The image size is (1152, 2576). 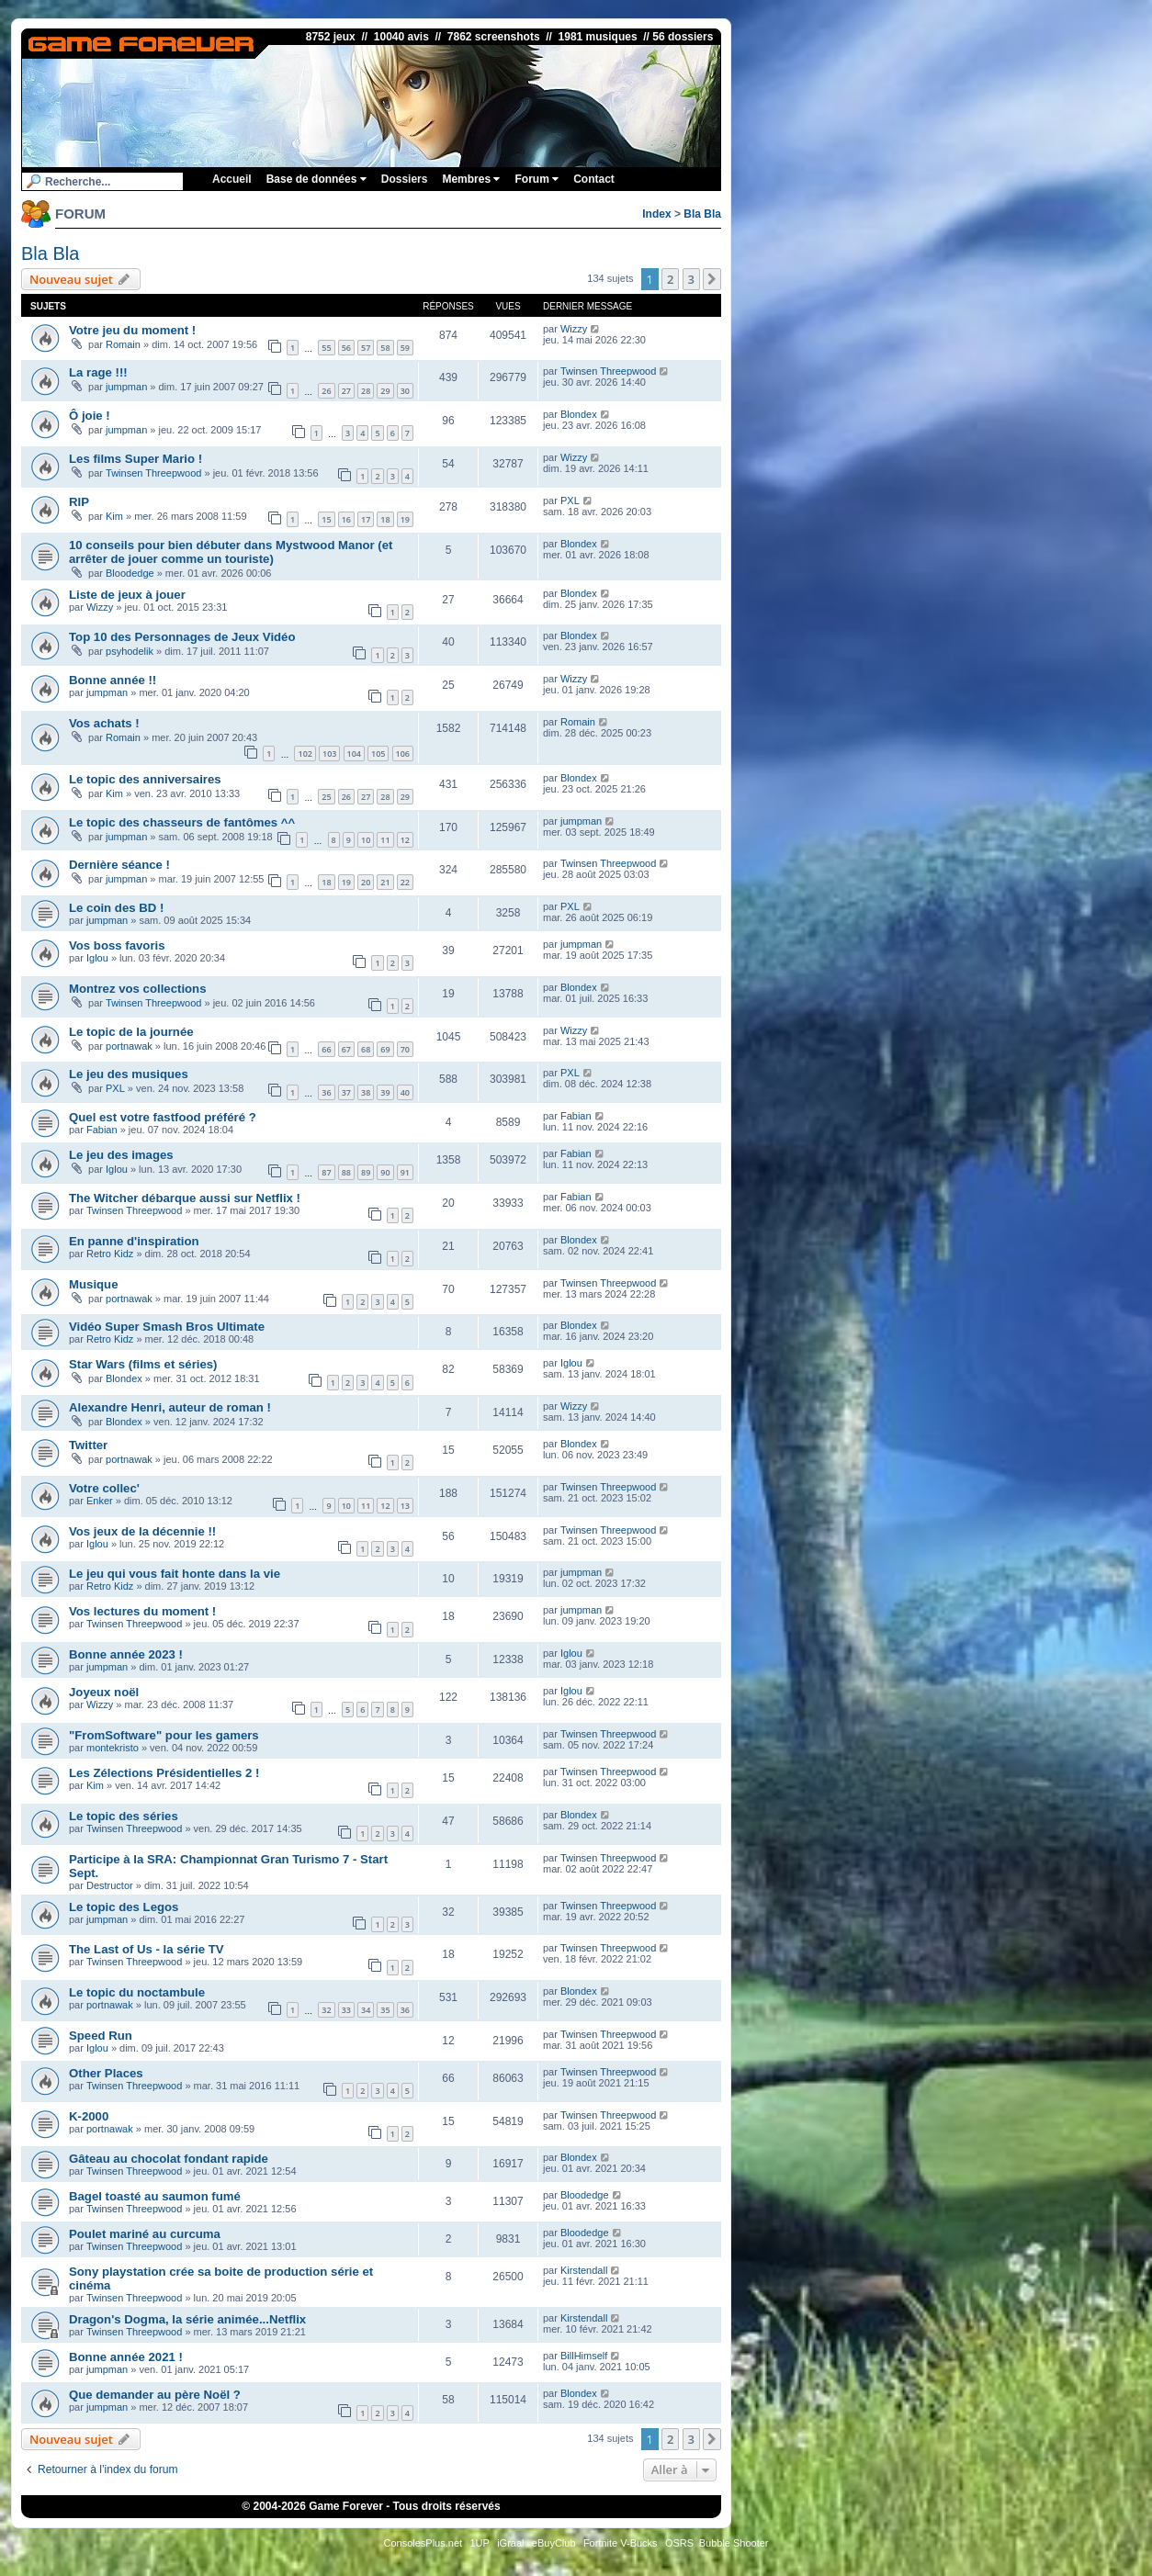 What do you see at coordinates (326, 2010) in the screenshot?
I see `32` at bounding box center [326, 2010].